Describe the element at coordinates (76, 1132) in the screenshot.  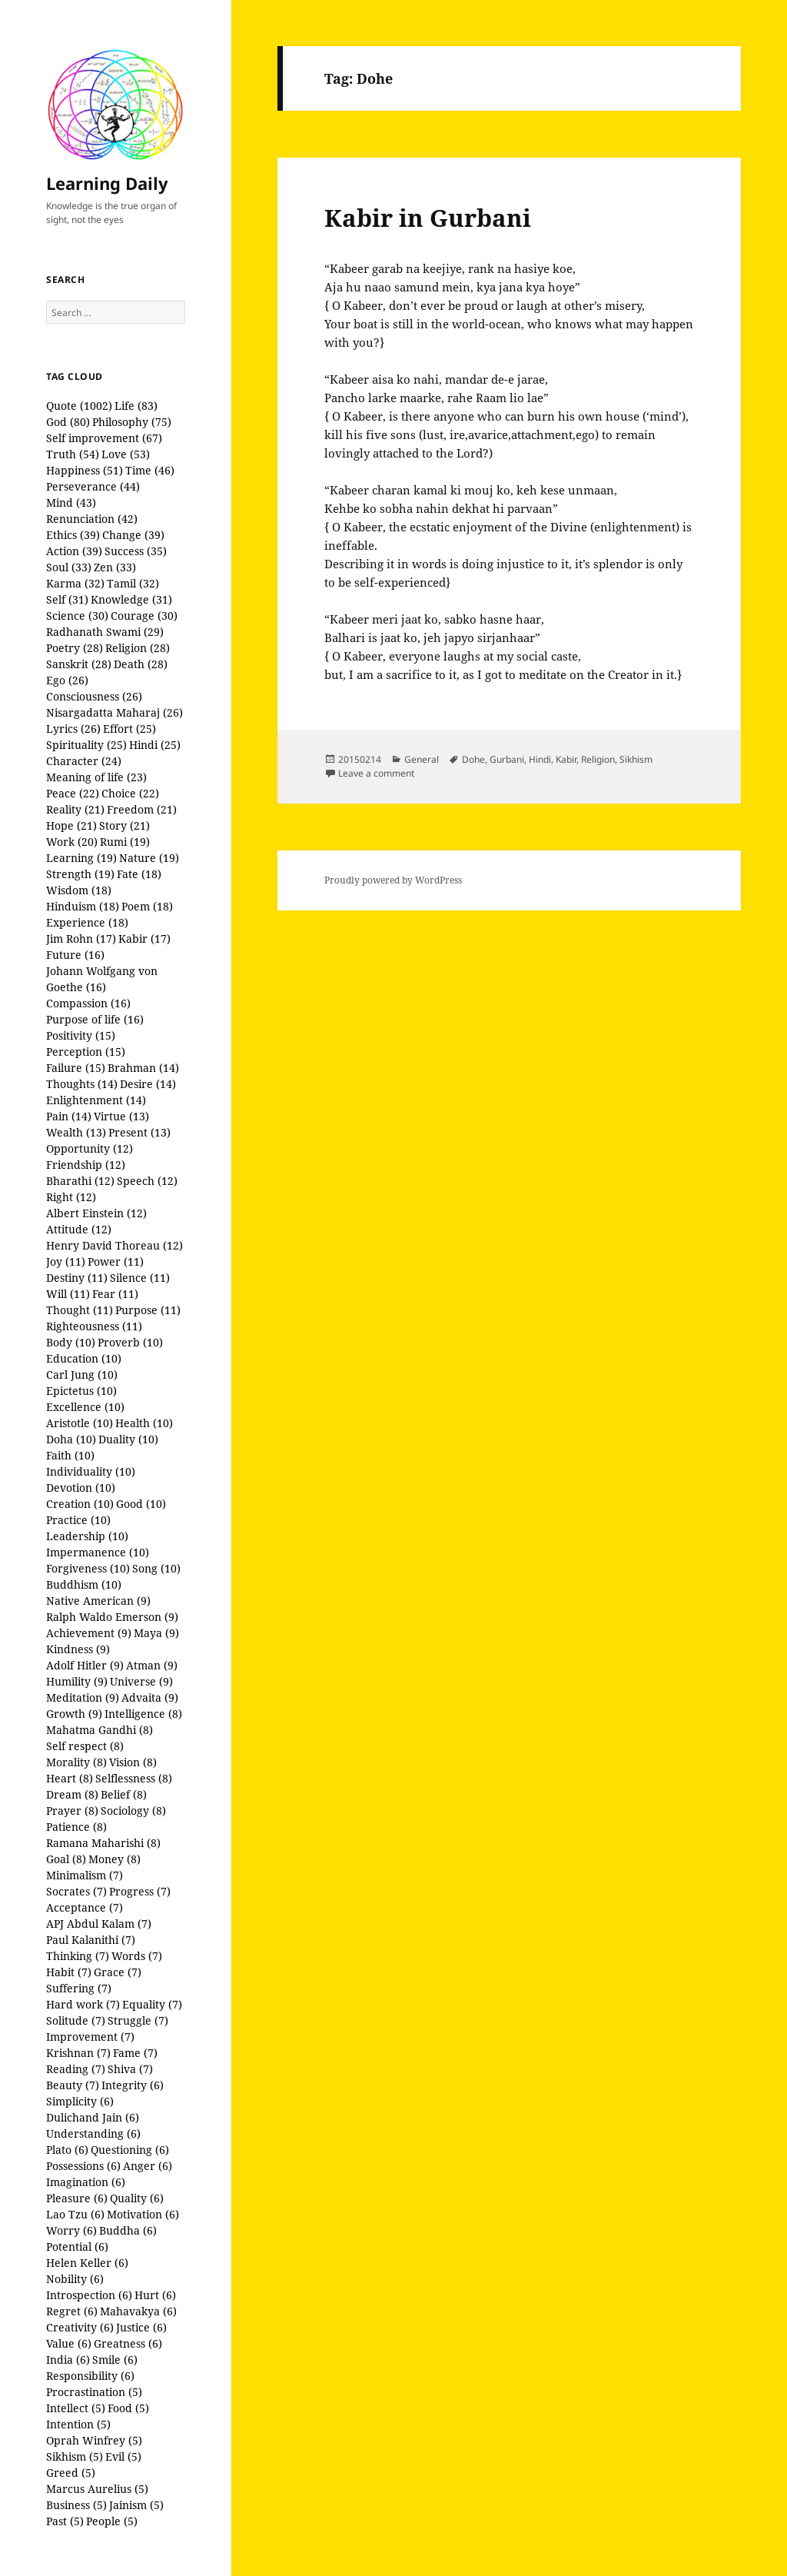
I see `Wealth (13)` at that location.